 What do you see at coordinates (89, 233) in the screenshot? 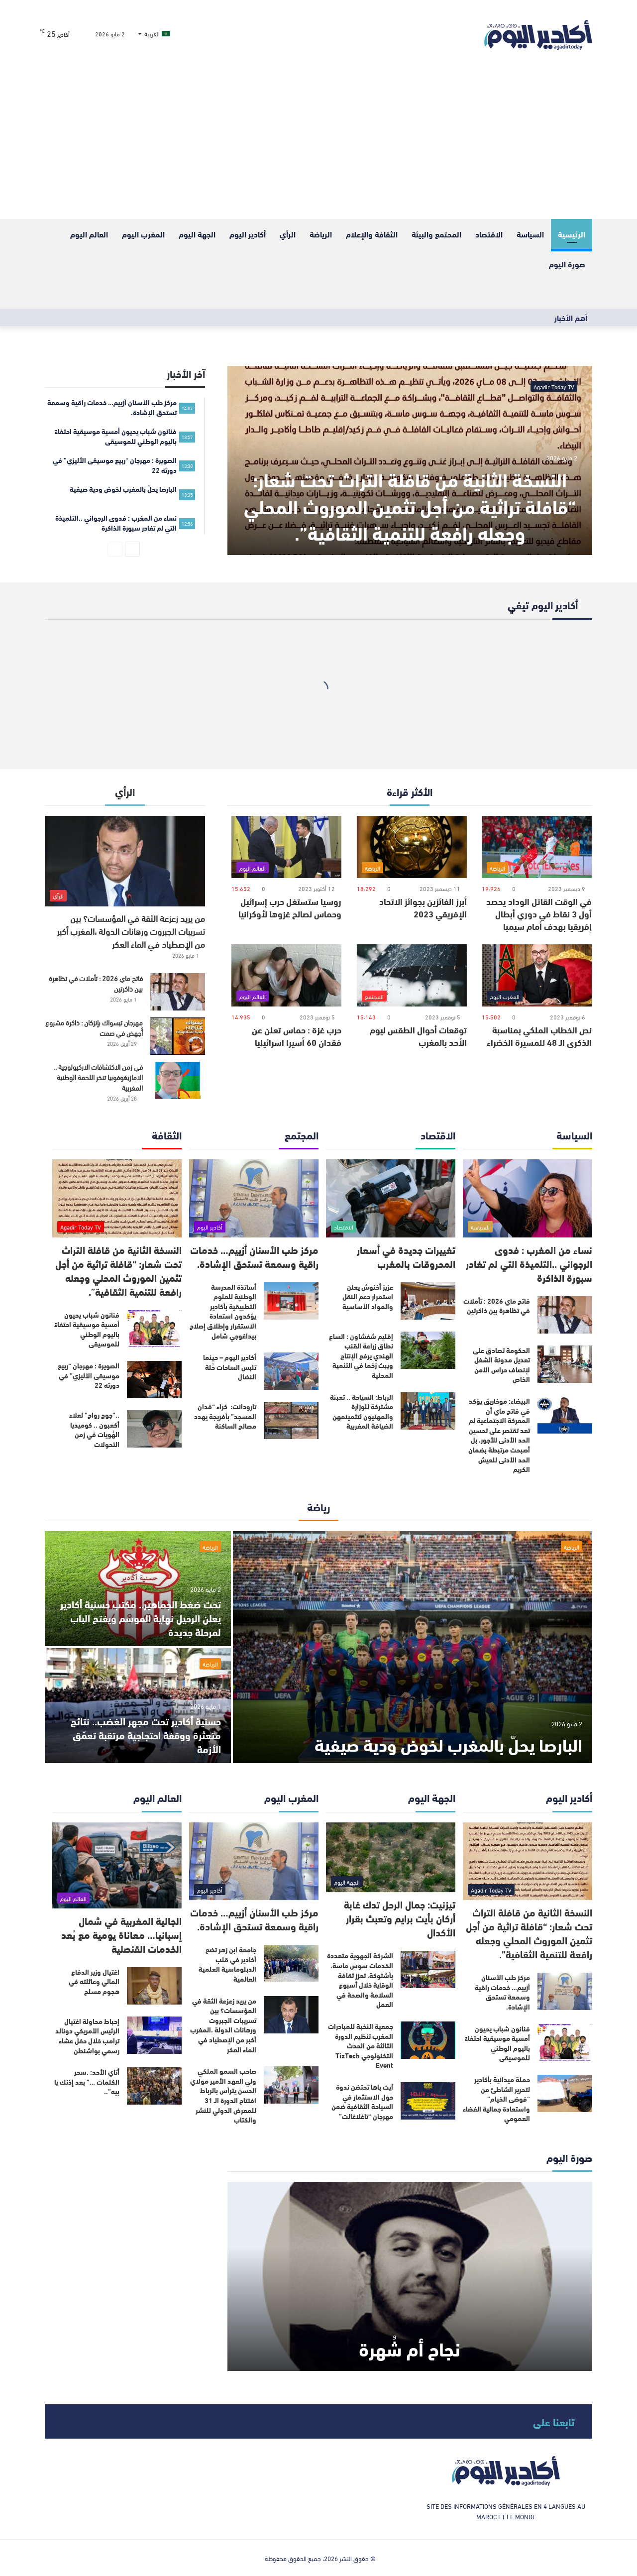
I see `العالم اليوم` at bounding box center [89, 233].